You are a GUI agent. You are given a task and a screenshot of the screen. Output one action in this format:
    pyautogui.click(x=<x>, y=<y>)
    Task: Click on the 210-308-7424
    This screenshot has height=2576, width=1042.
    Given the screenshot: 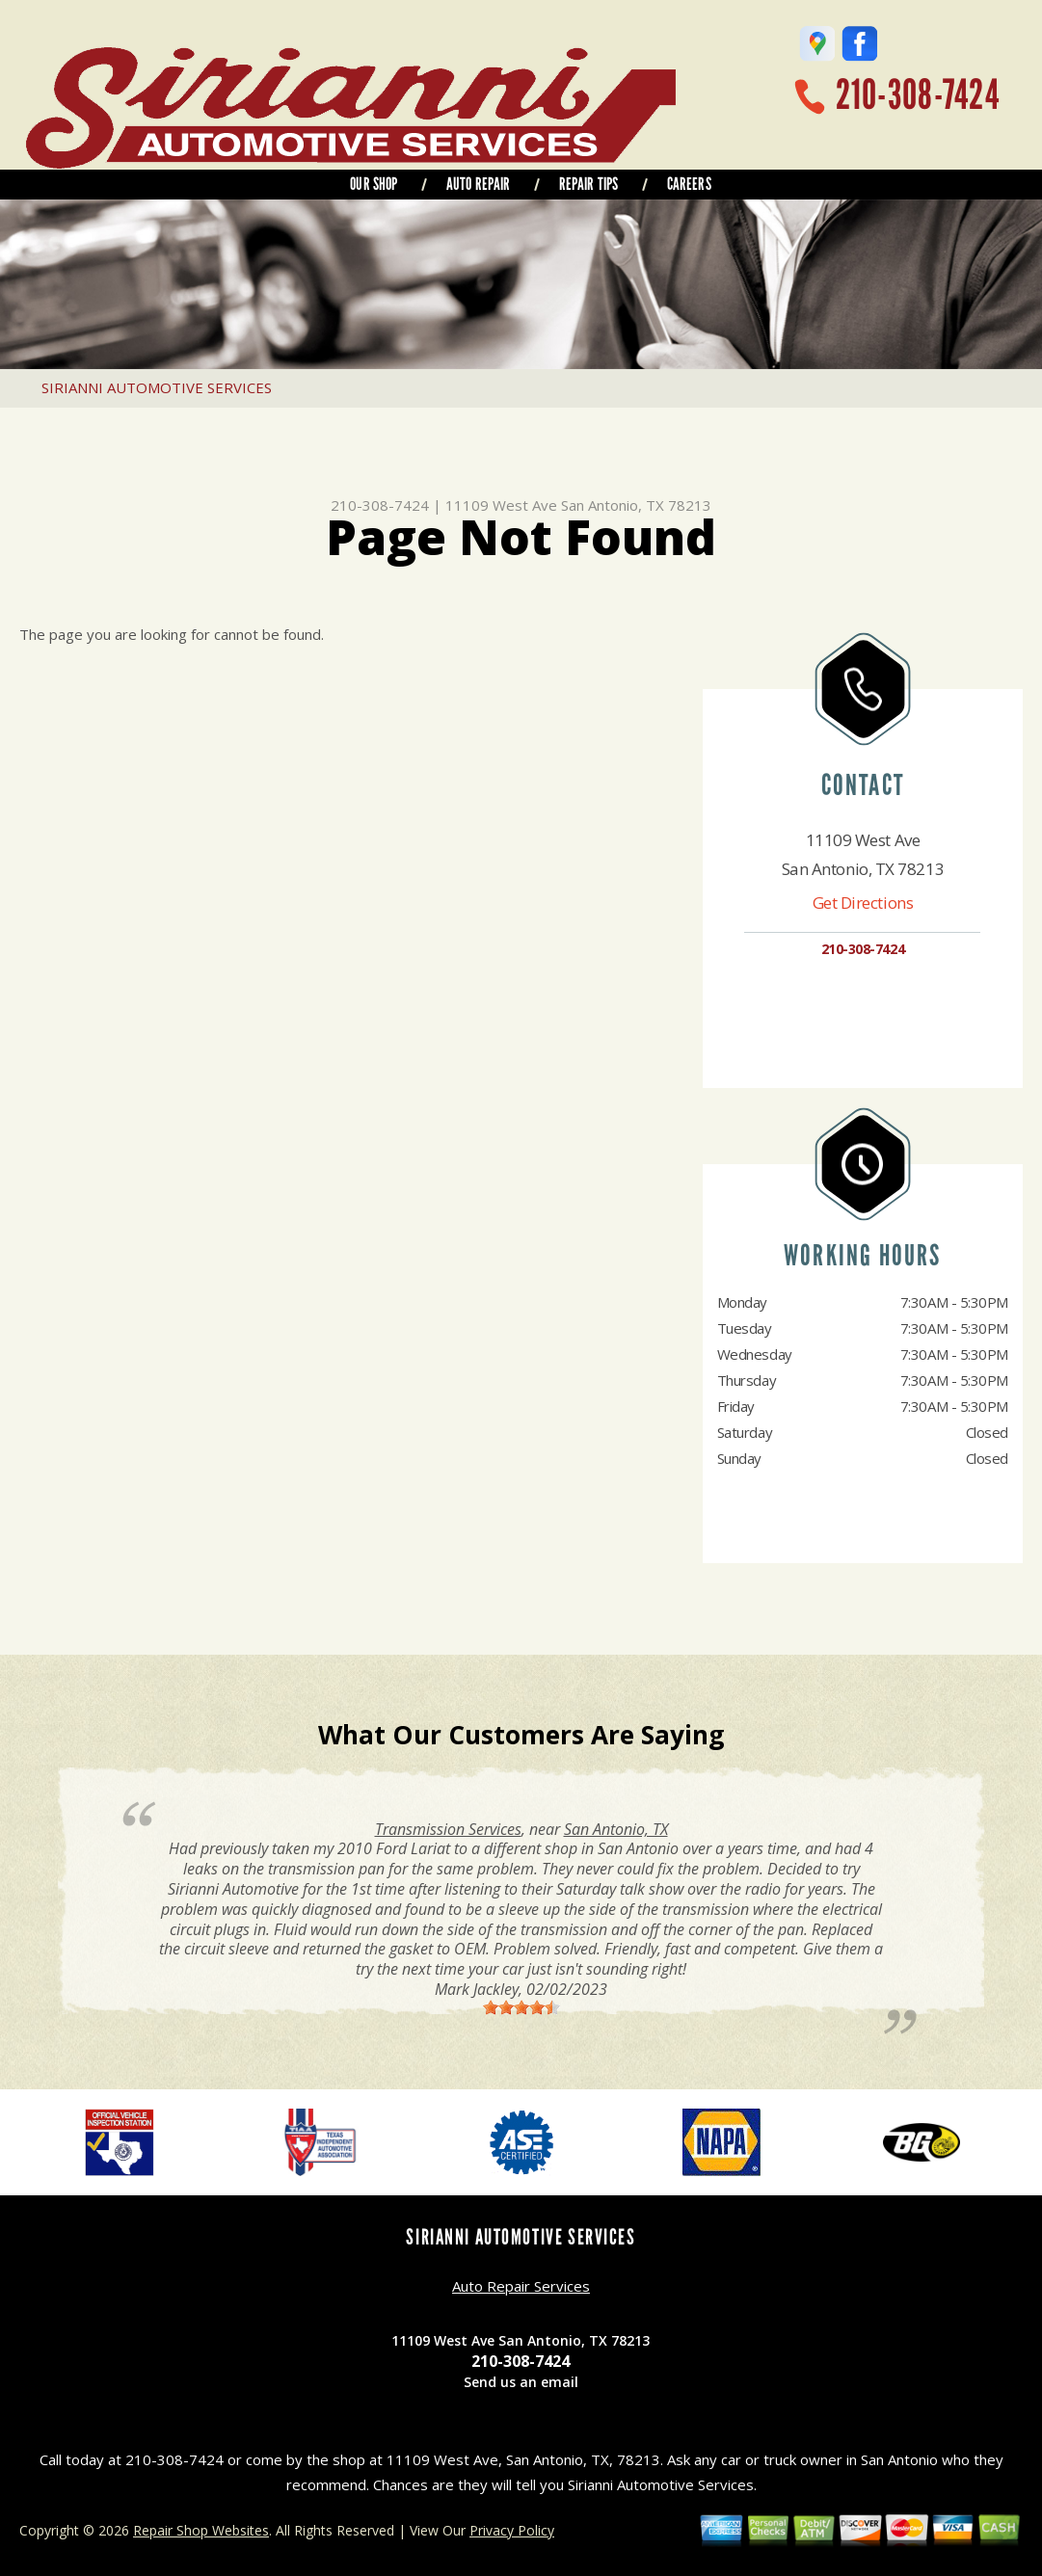 What is the action you would take?
    pyautogui.click(x=918, y=95)
    